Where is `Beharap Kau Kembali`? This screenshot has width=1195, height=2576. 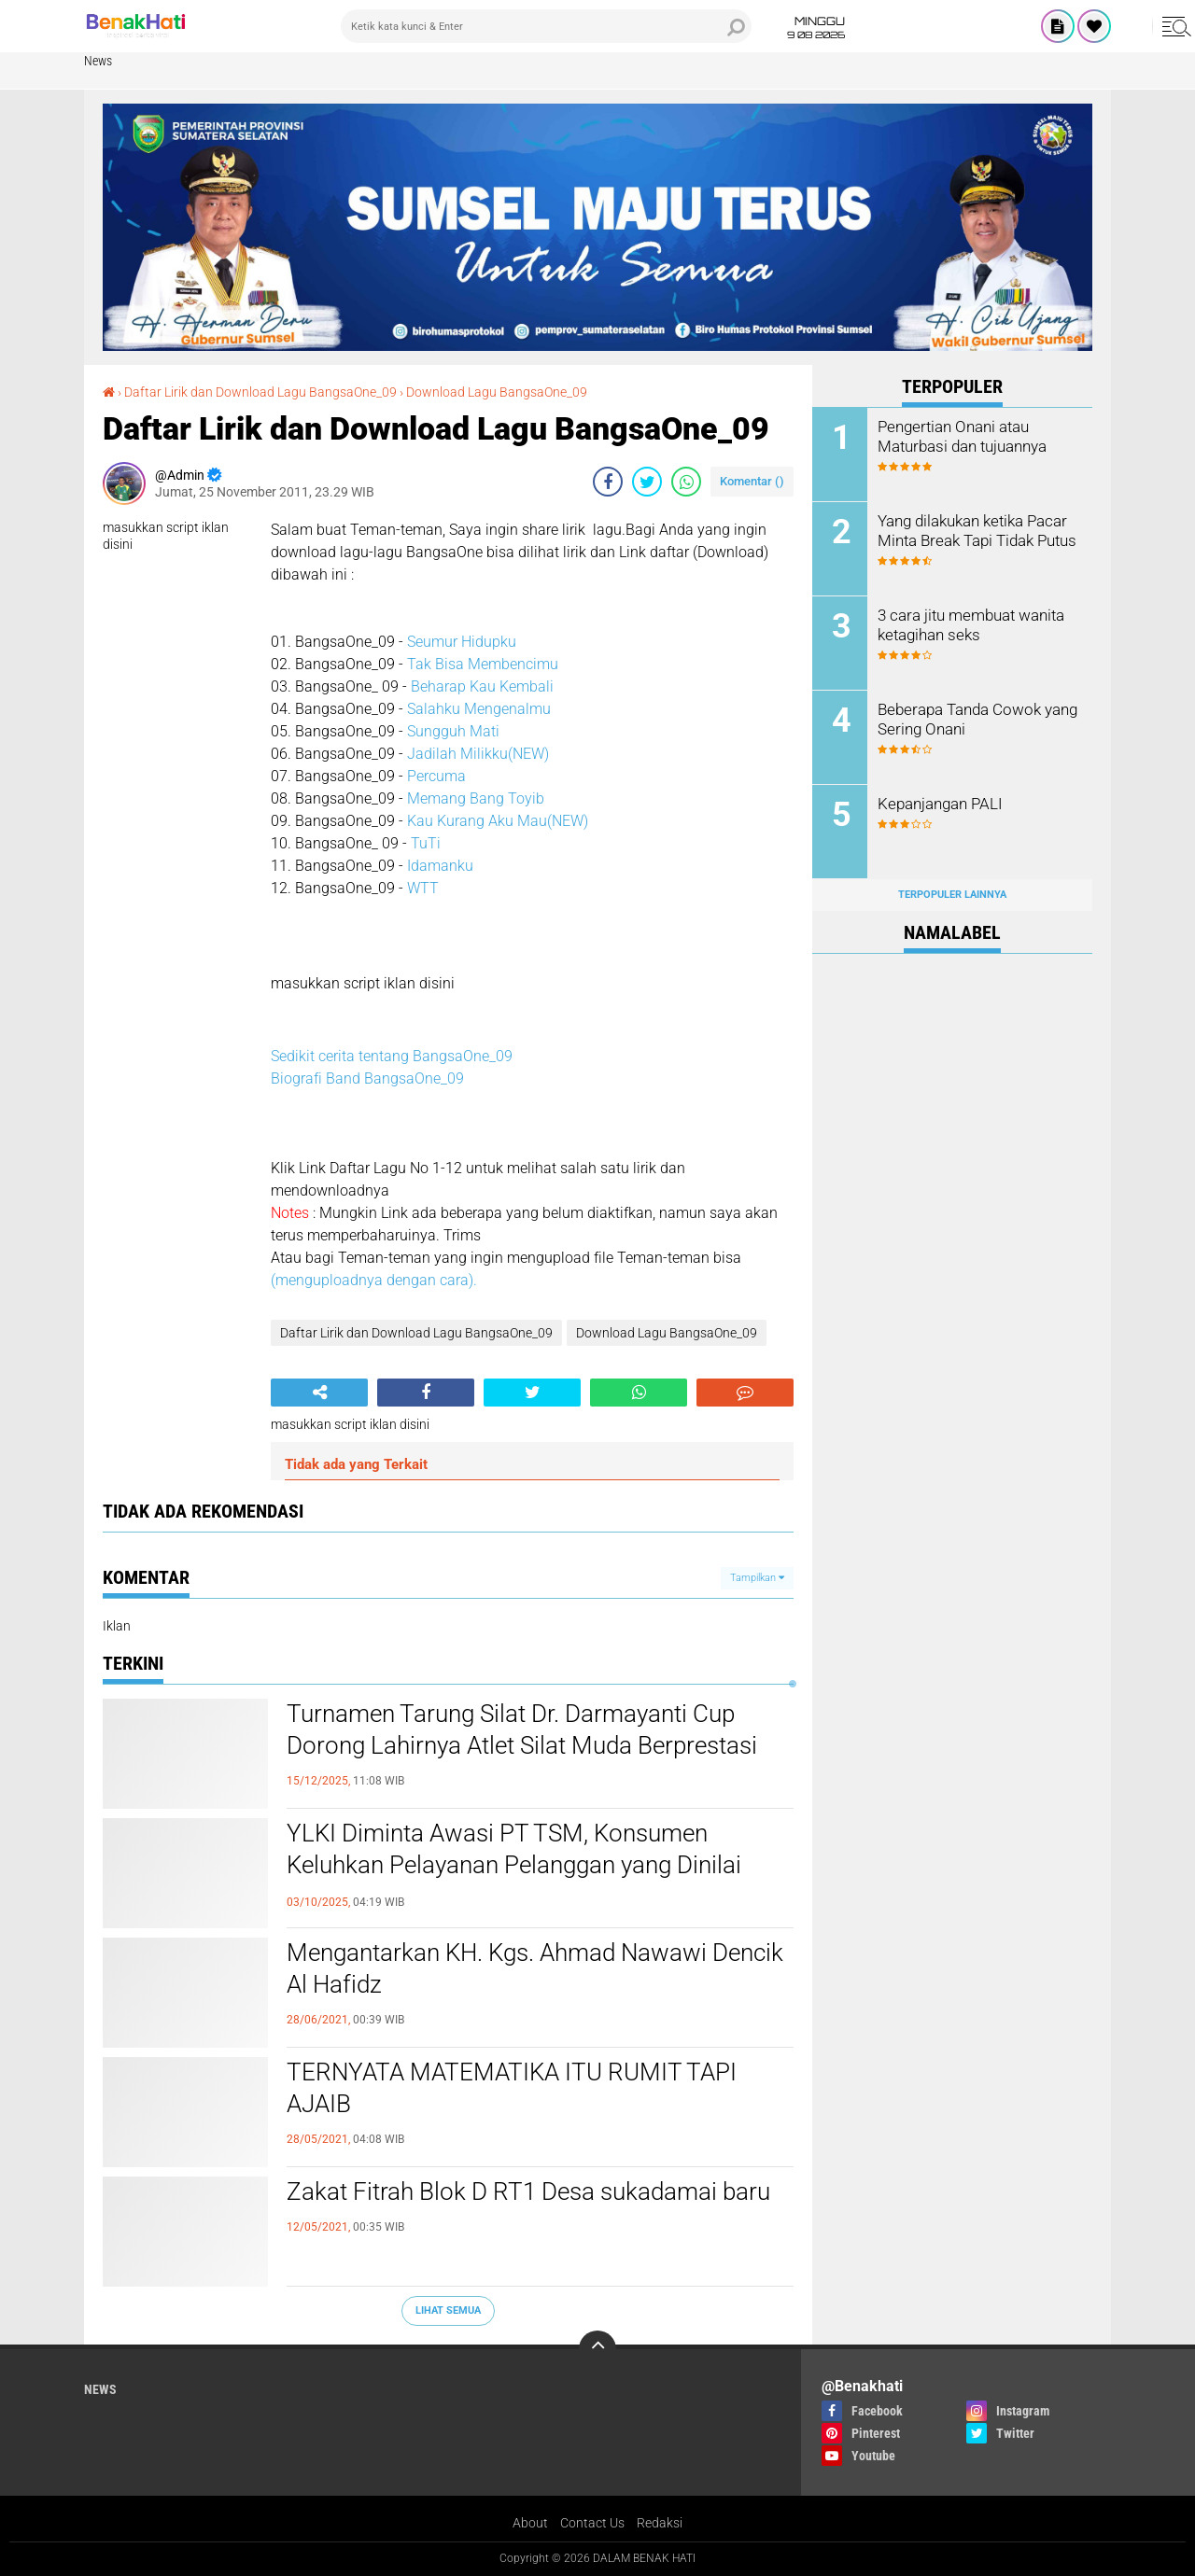 Beharap Kau Kembali is located at coordinates (482, 686).